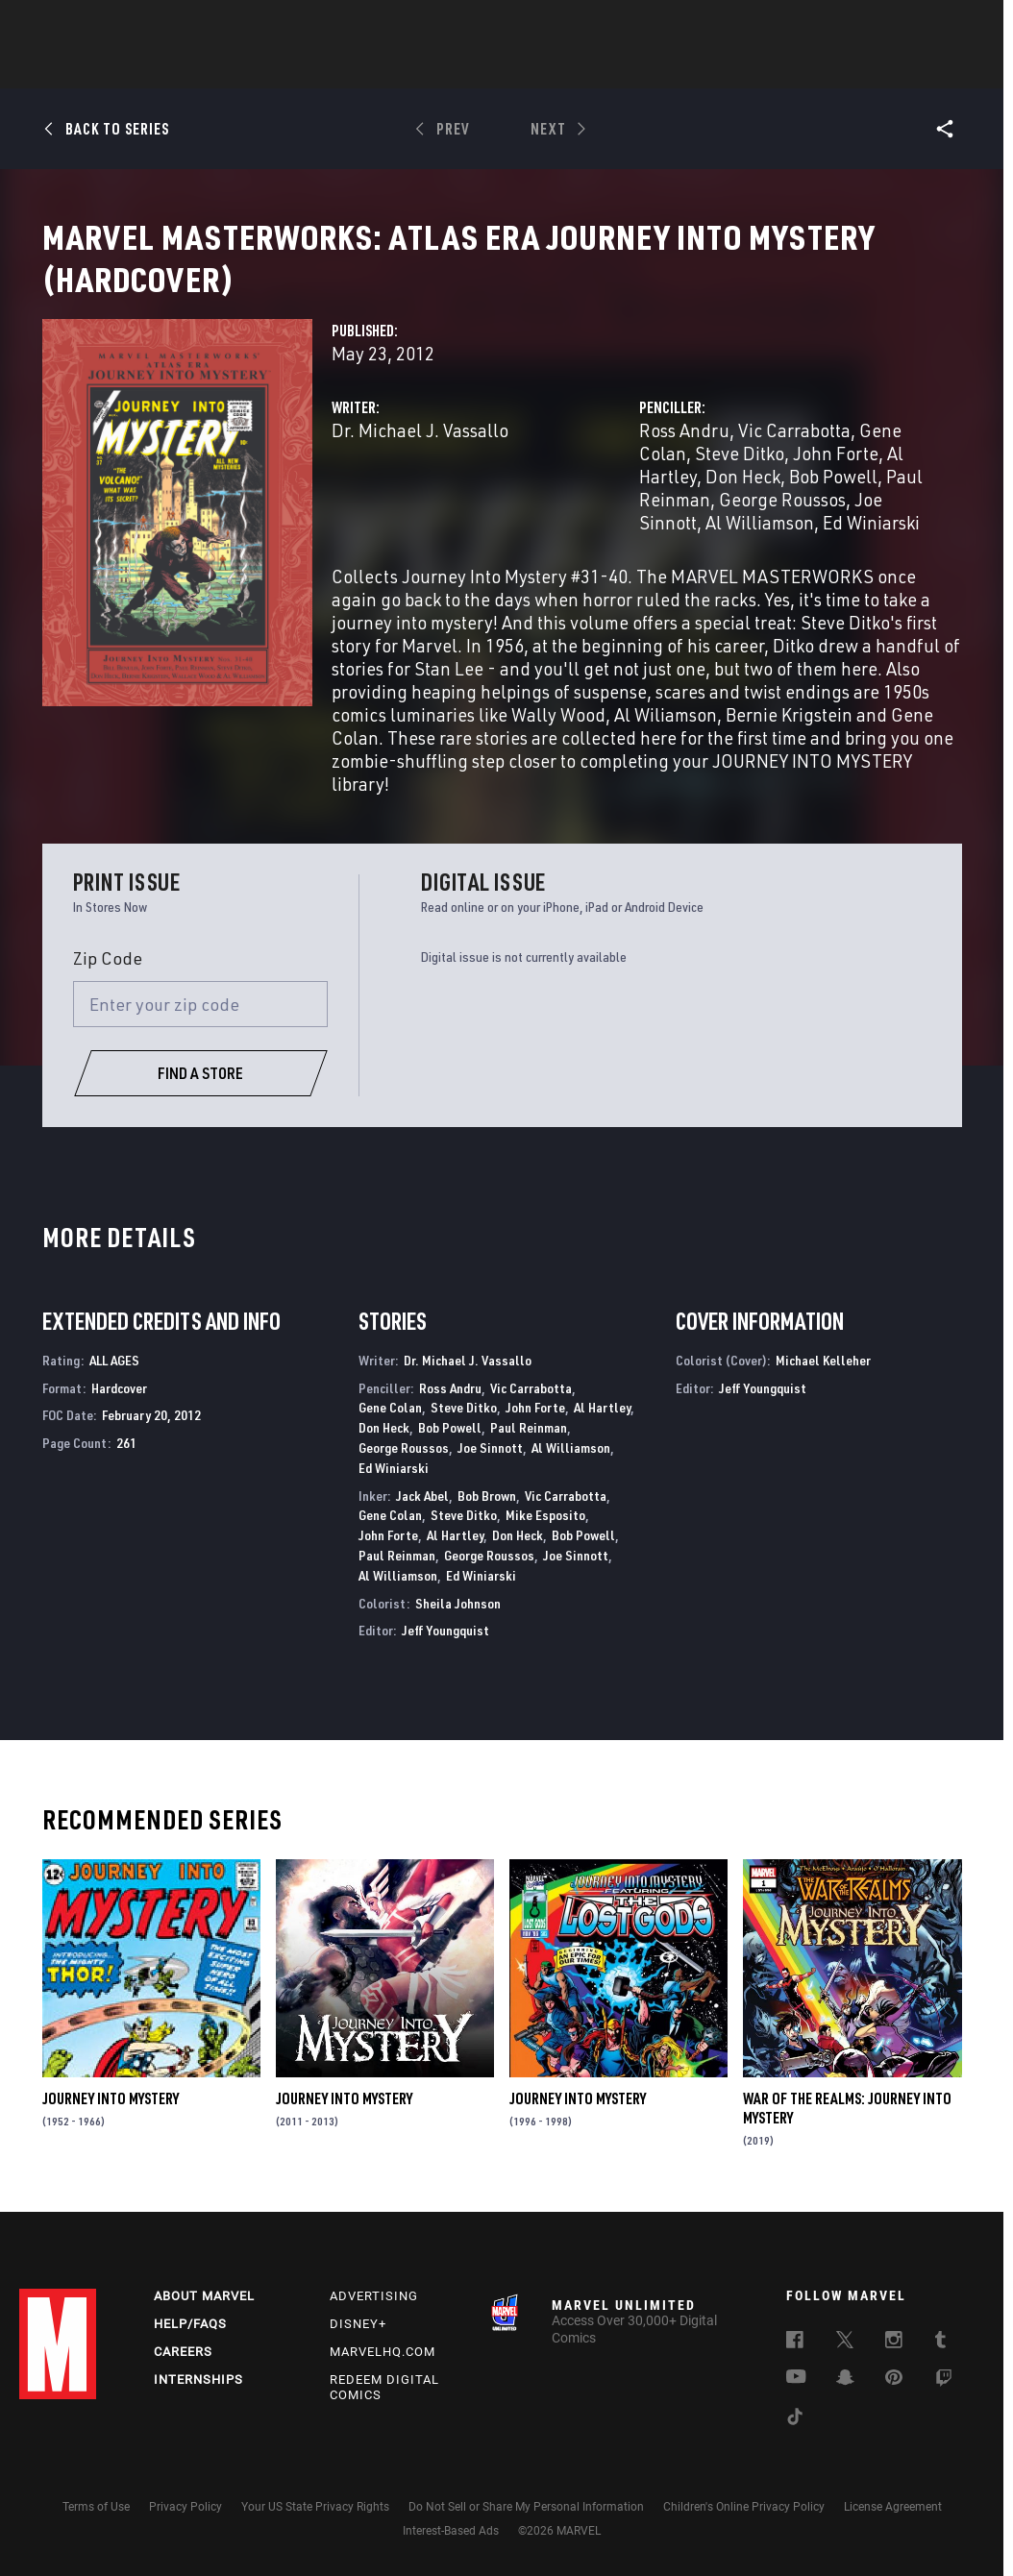 This screenshot has width=1013, height=2576. What do you see at coordinates (198, 2399) in the screenshot?
I see `Internships` at bounding box center [198, 2399].